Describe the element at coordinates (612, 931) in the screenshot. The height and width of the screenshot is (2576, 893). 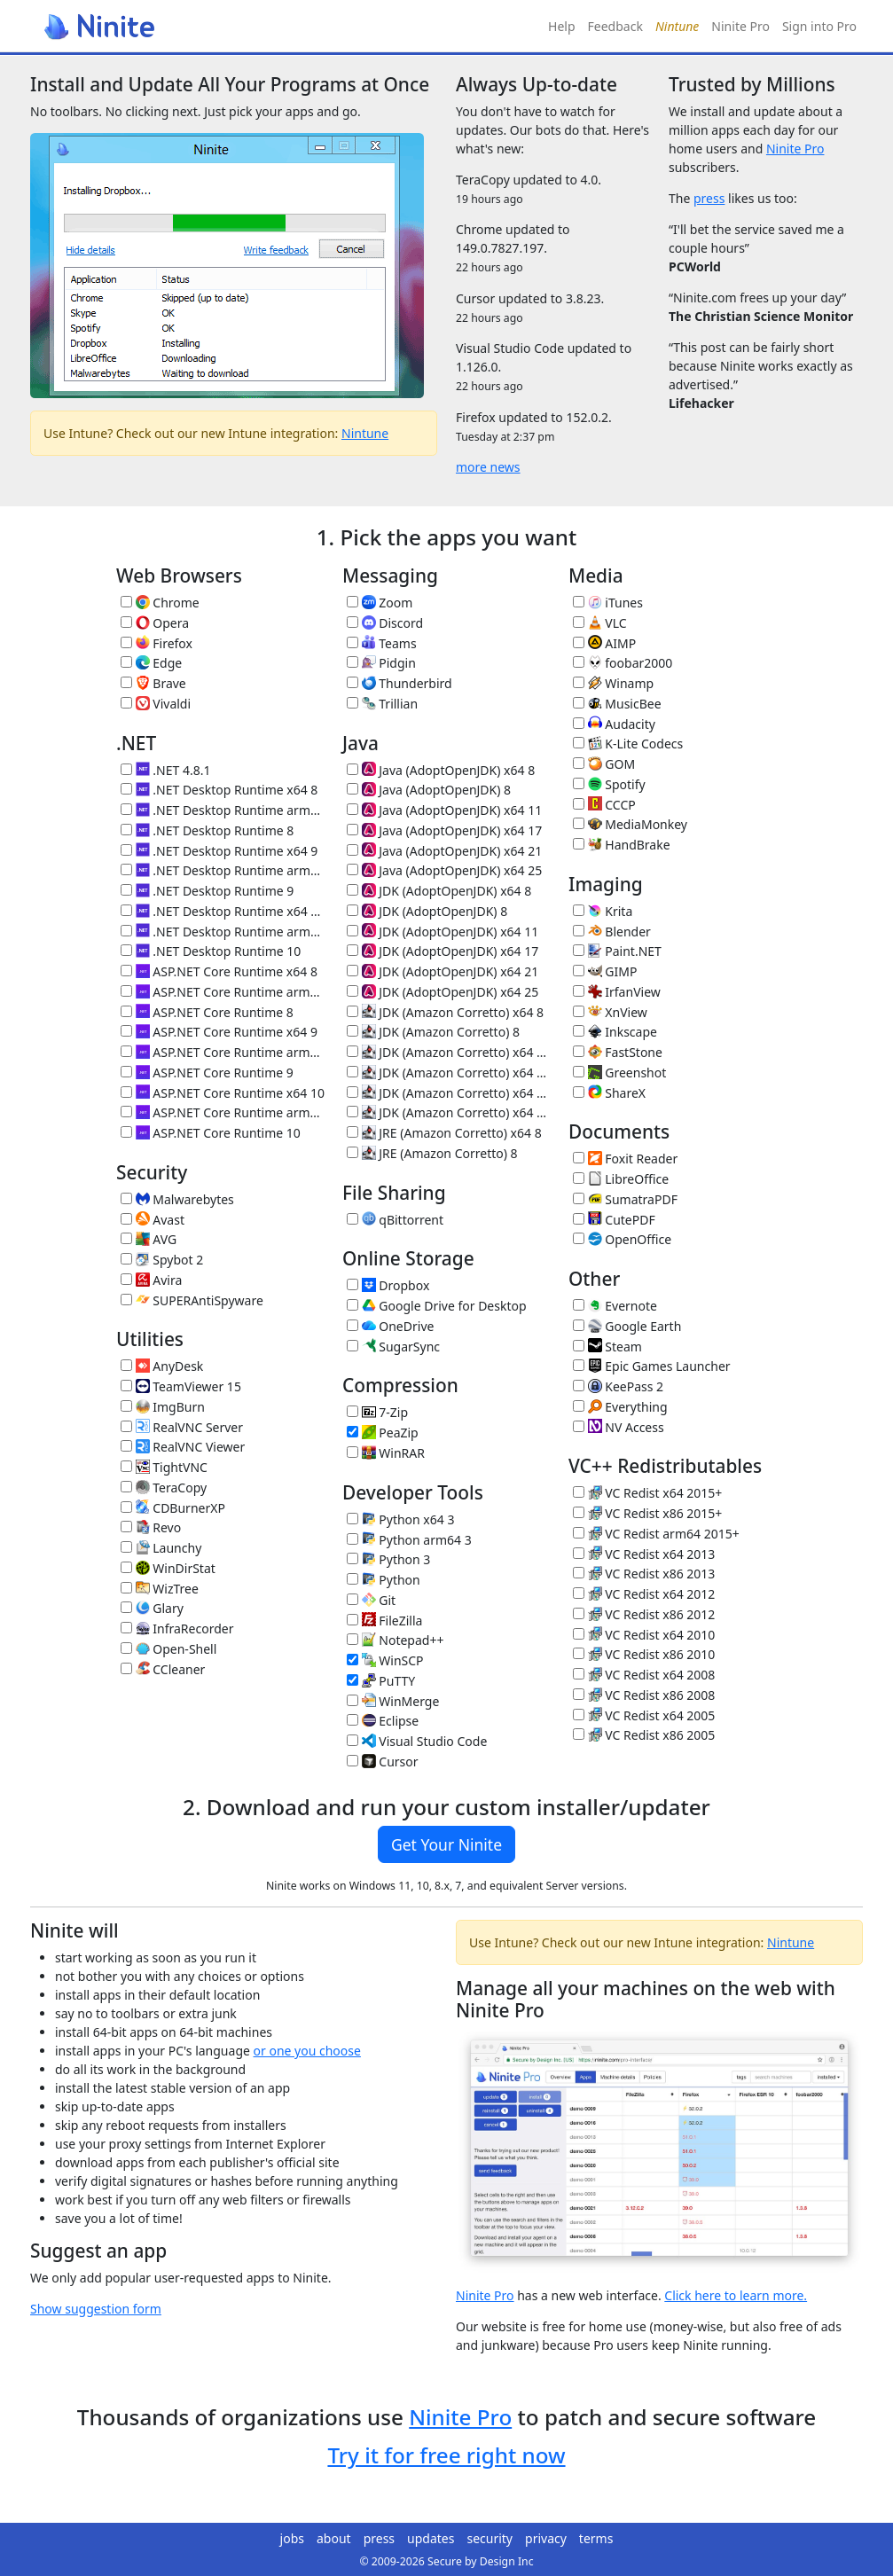
I see `Blender` at that location.